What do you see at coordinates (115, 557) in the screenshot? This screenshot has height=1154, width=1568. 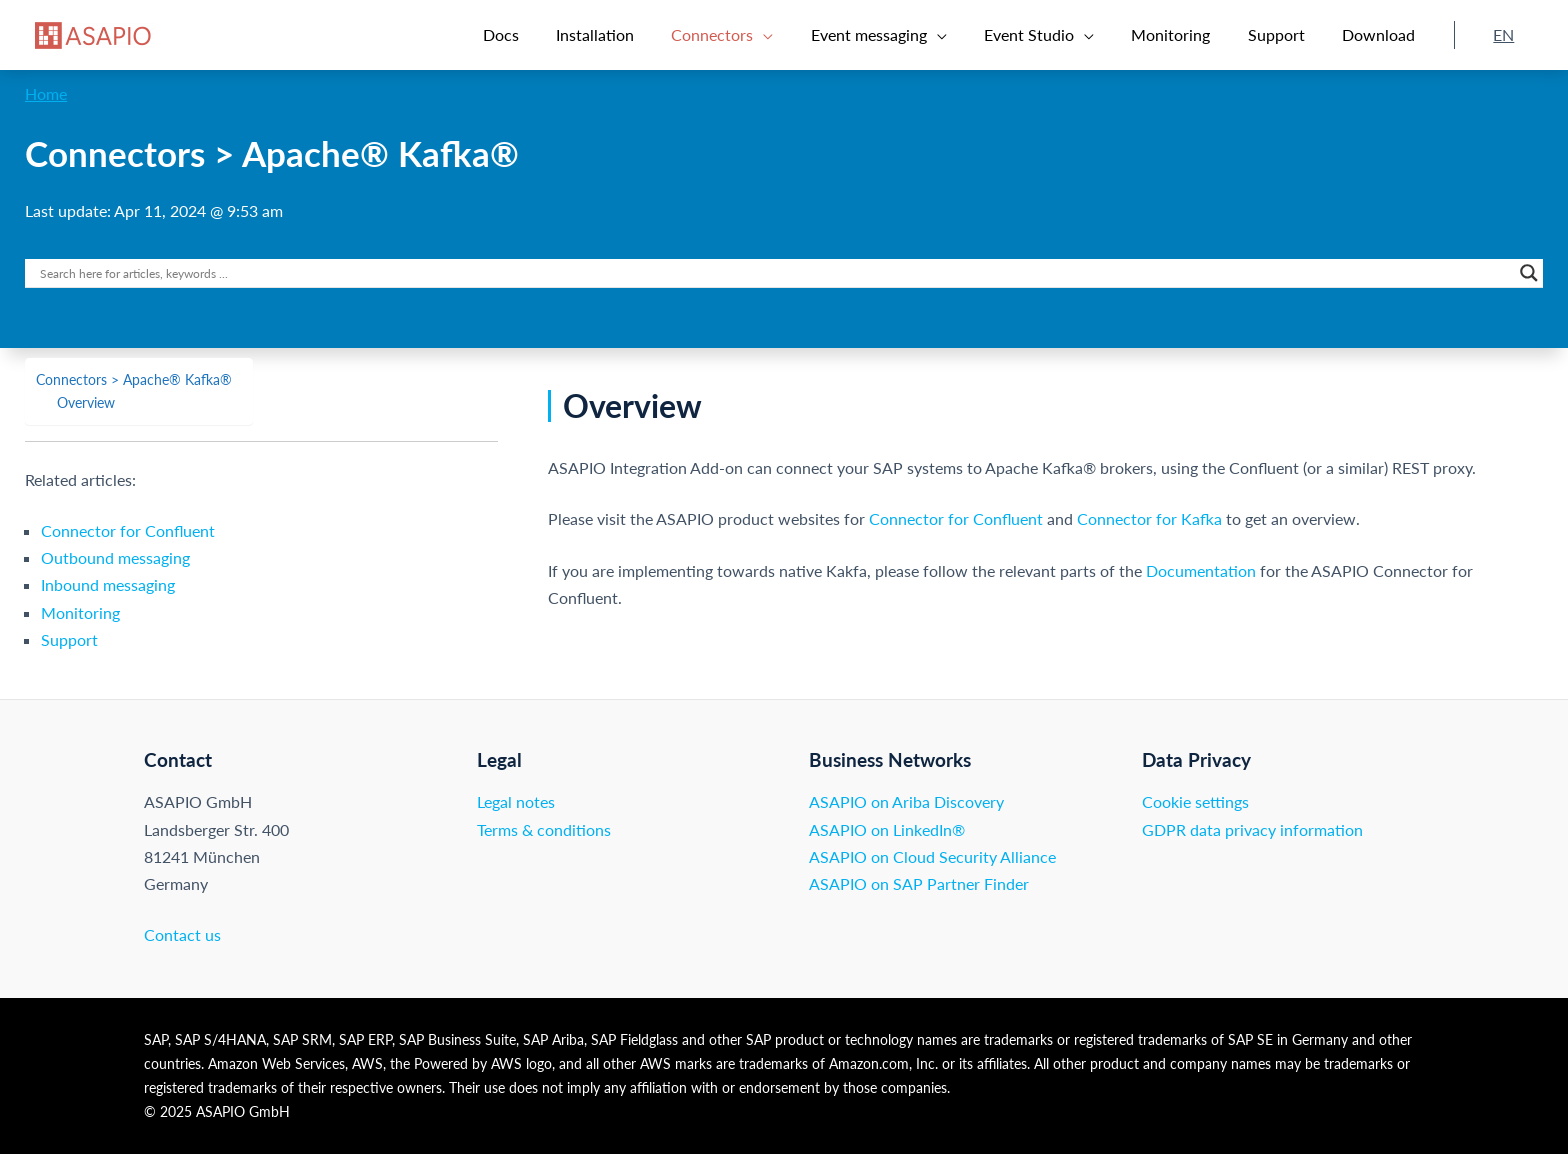 I see `Outbound messaging` at bounding box center [115, 557].